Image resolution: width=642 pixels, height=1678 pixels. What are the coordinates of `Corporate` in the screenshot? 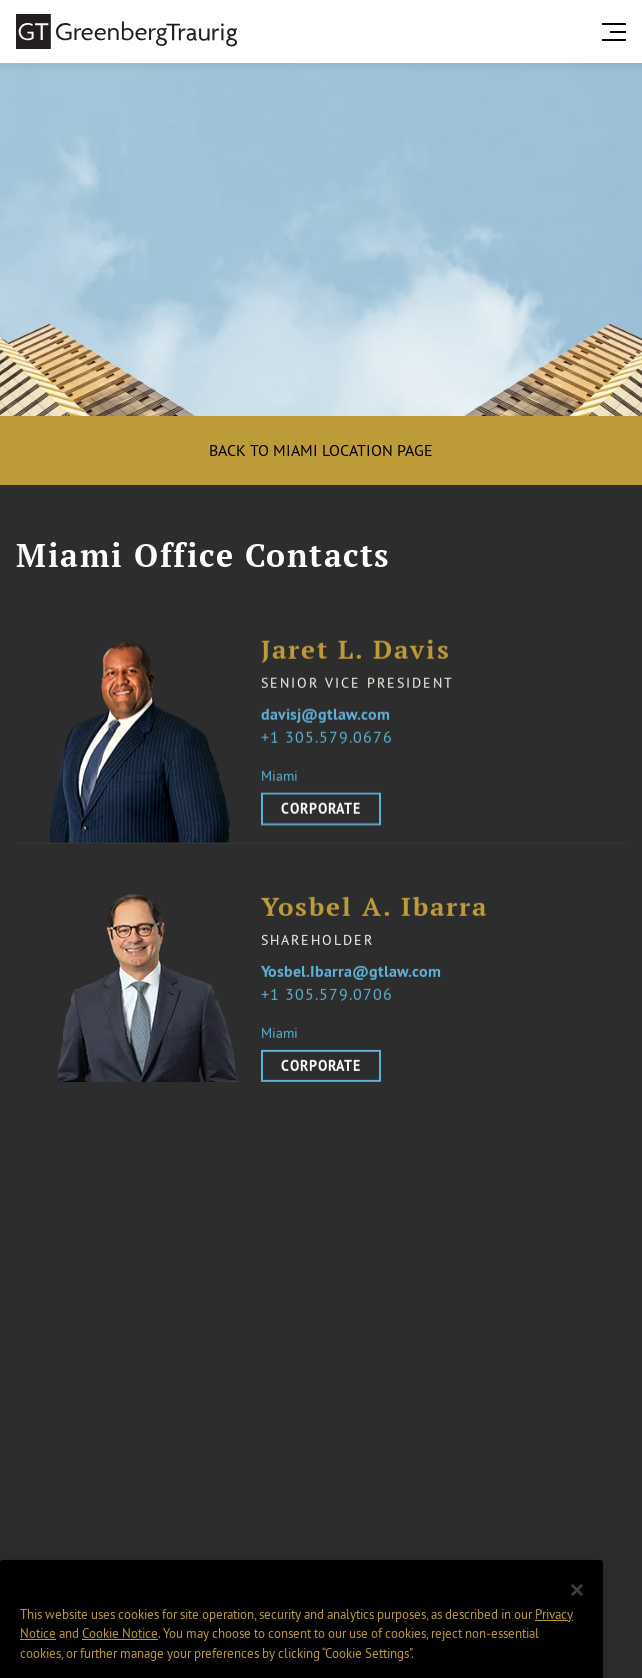 It's located at (321, 810).